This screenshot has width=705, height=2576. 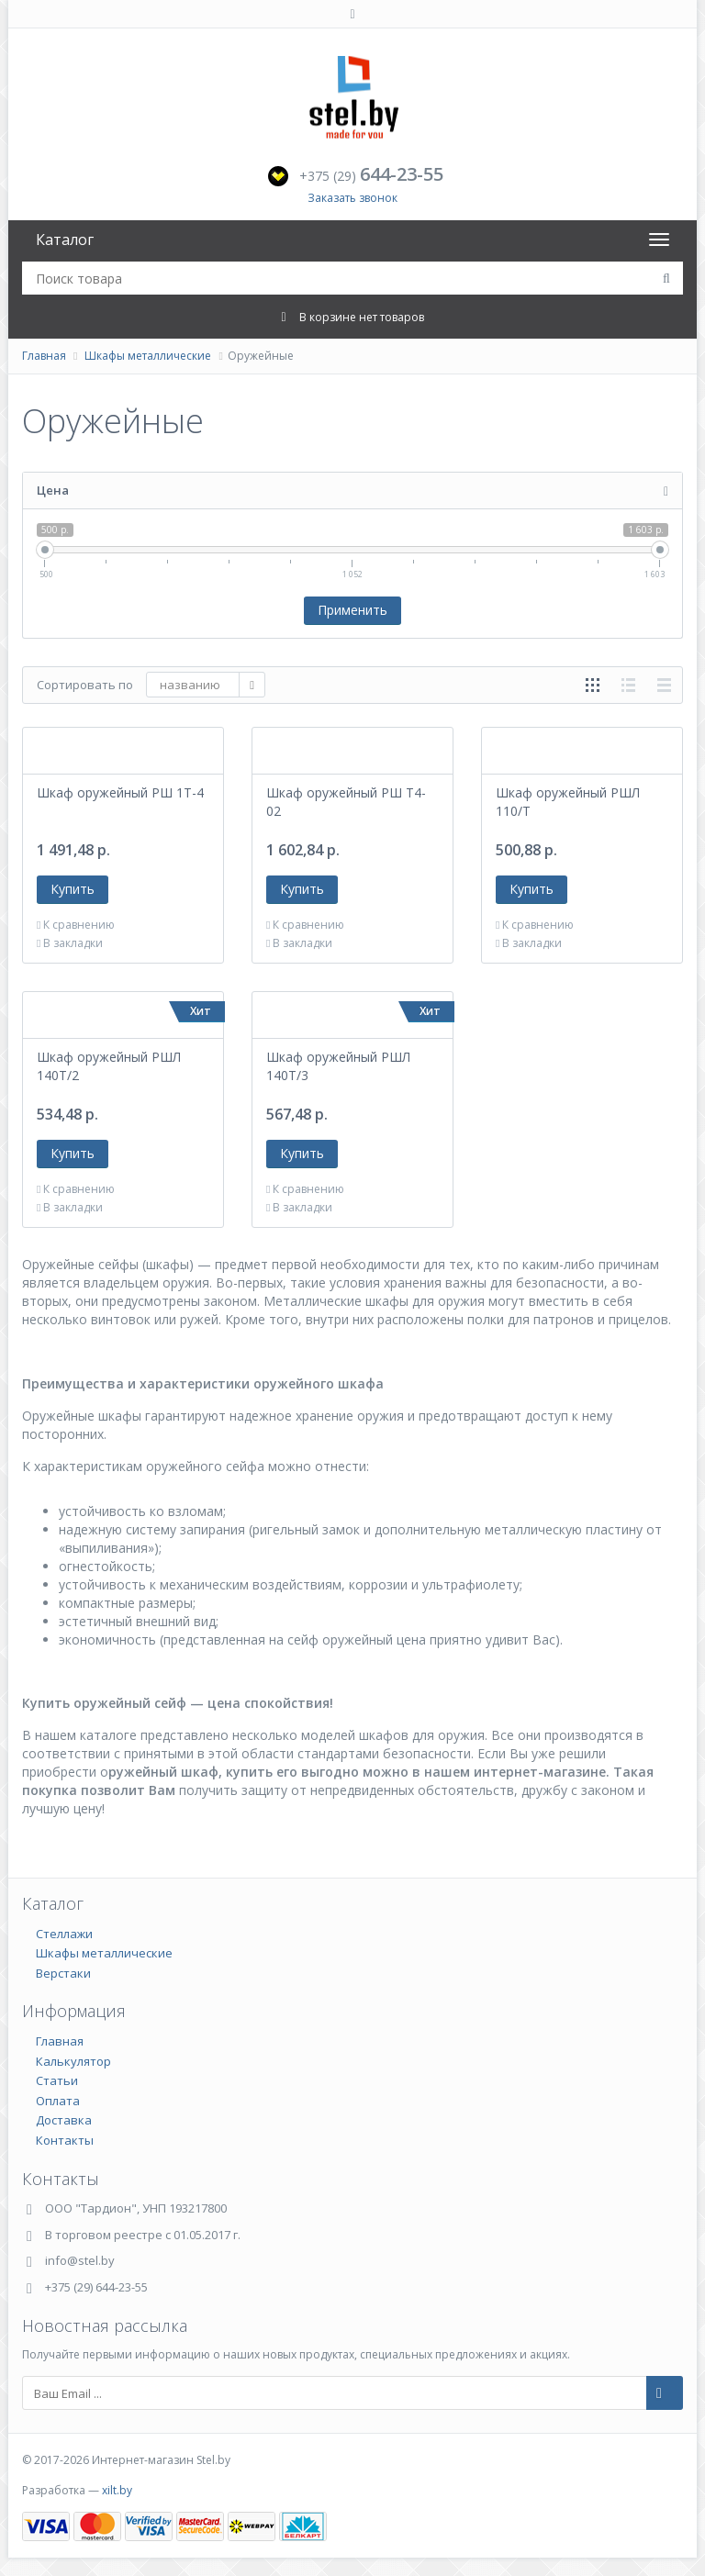 I want to click on Главная, so click(x=44, y=355).